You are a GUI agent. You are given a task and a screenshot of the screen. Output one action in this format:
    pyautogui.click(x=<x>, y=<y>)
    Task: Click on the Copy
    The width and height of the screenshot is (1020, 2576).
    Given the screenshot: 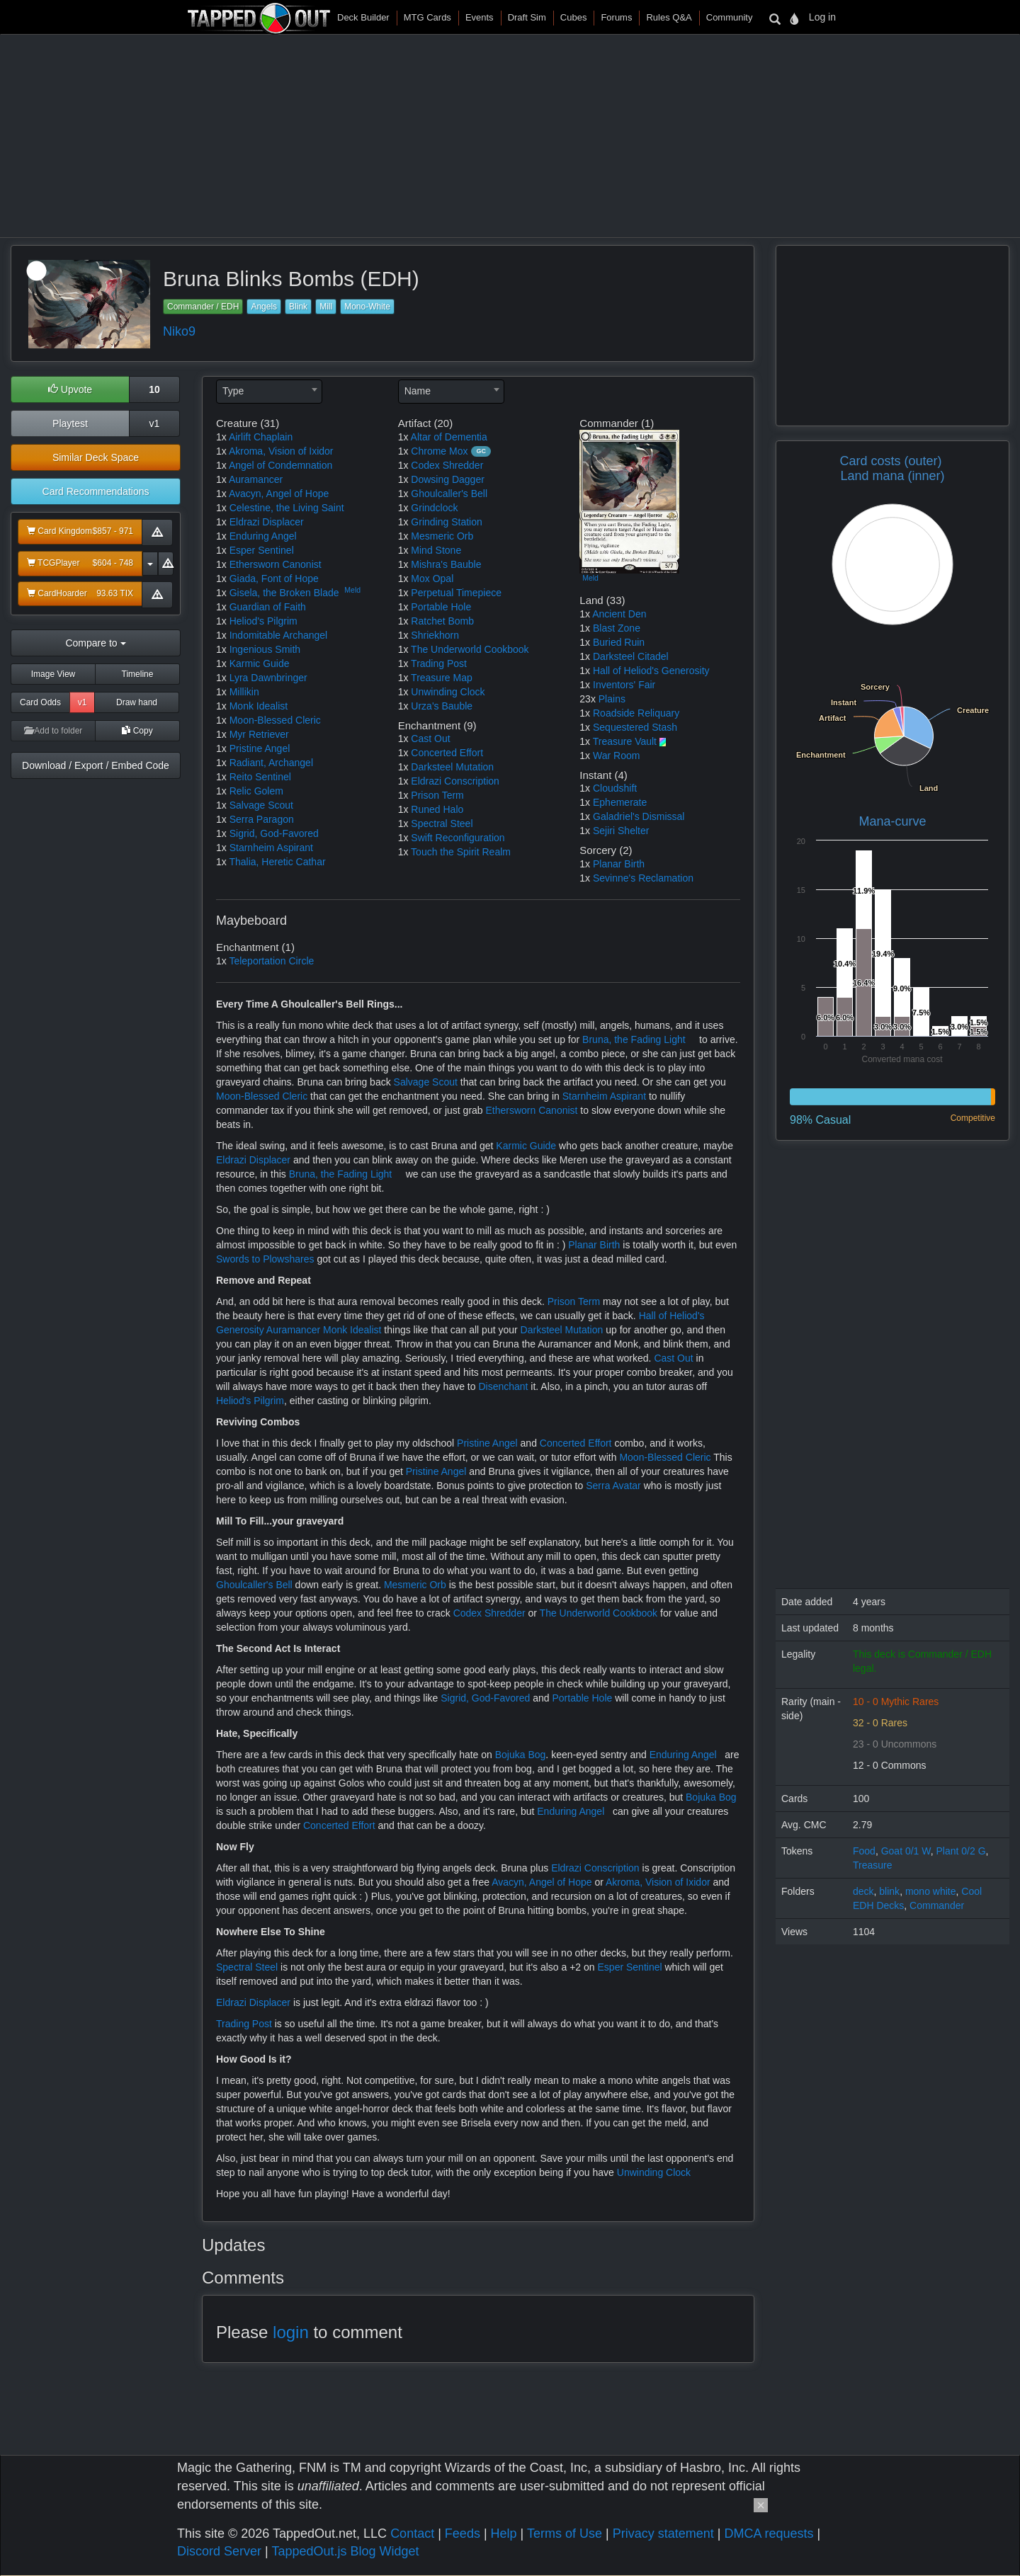 What is the action you would take?
    pyautogui.click(x=137, y=731)
    